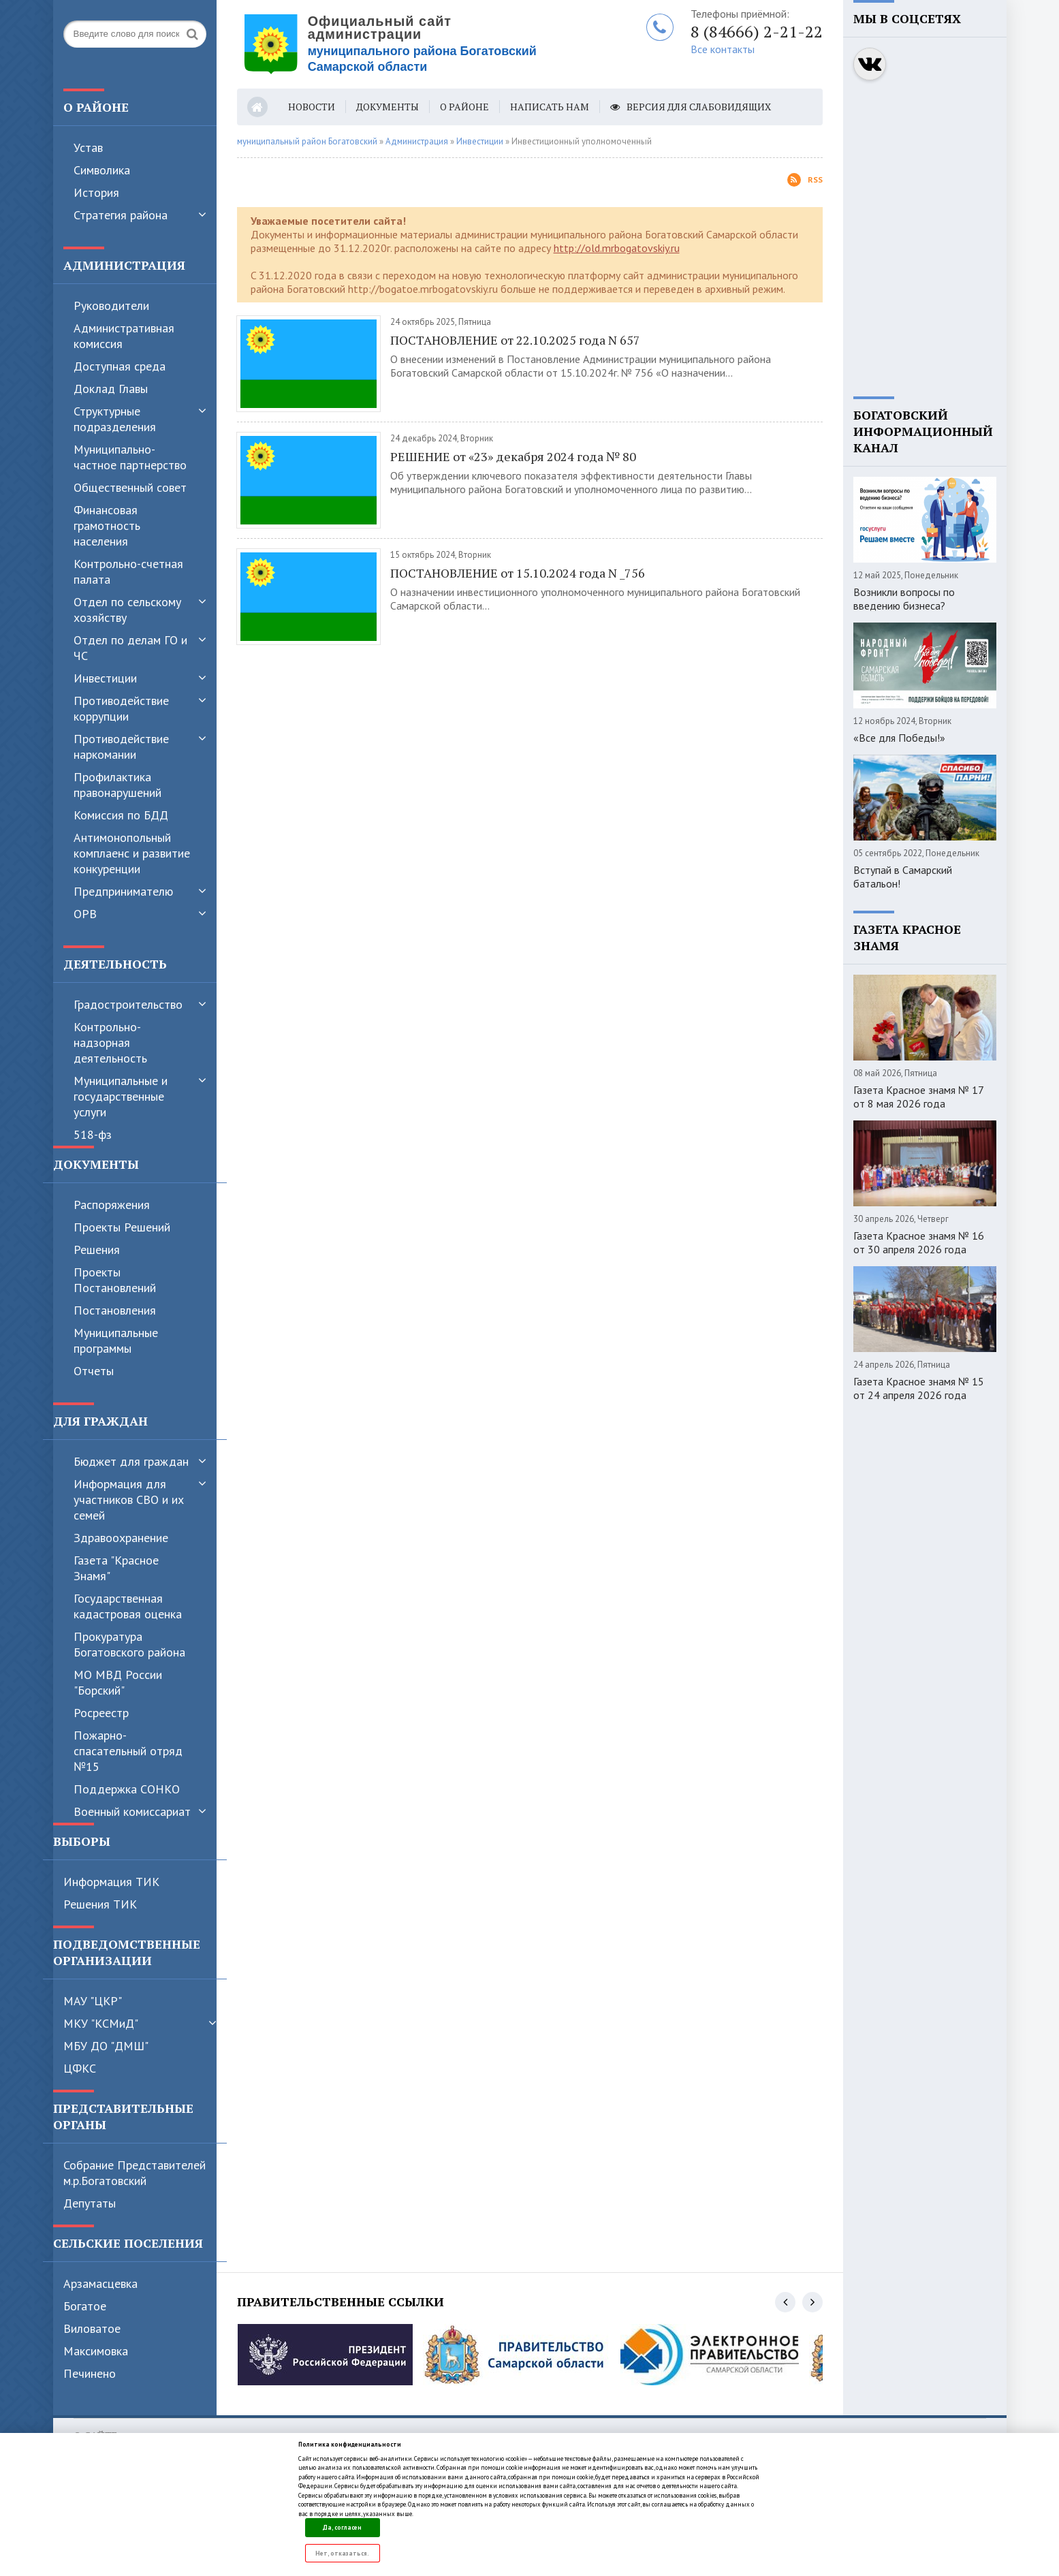 This screenshot has height=2576, width=1059. Describe the element at coordinates (94, 1371) in the screenshot. I see `Отчеты` at that location.